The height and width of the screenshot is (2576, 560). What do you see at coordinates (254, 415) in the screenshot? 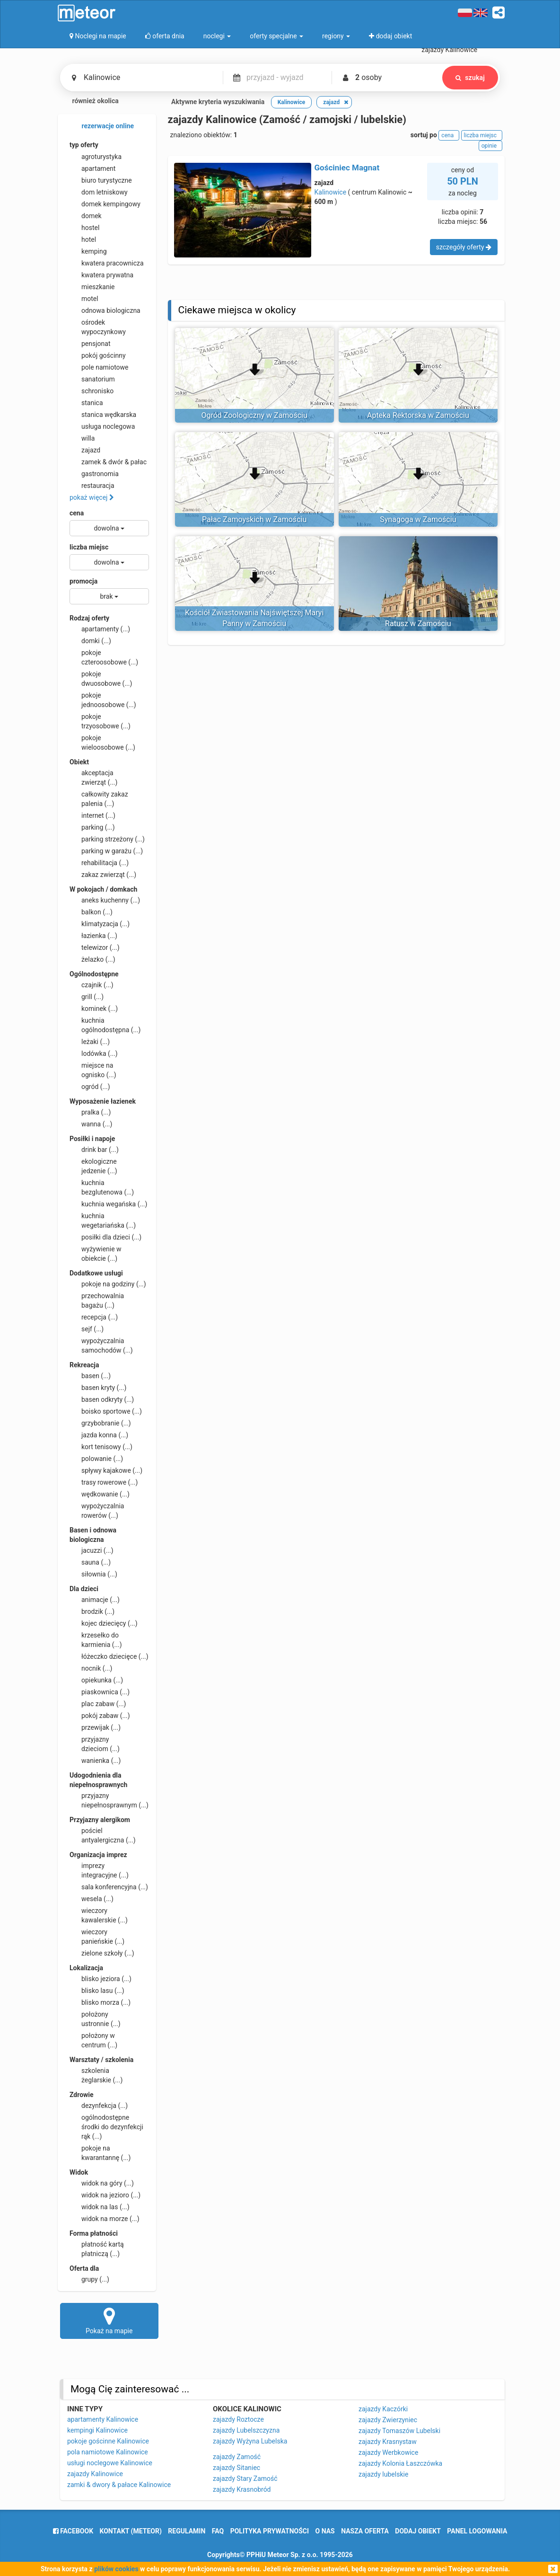
I see `Ogród Zoologiczny w Zamościu` at bounding box center [254, 415].